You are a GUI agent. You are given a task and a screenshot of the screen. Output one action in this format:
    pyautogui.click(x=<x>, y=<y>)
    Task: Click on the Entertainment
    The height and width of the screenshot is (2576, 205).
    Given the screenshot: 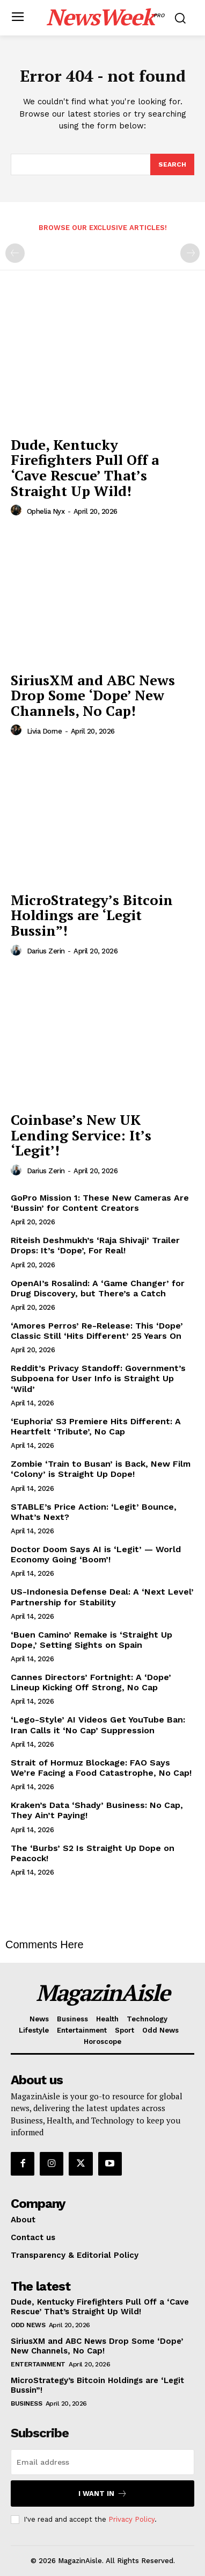 What is the action you would take?
    pyautogui.click(x=38, y=2364)
    